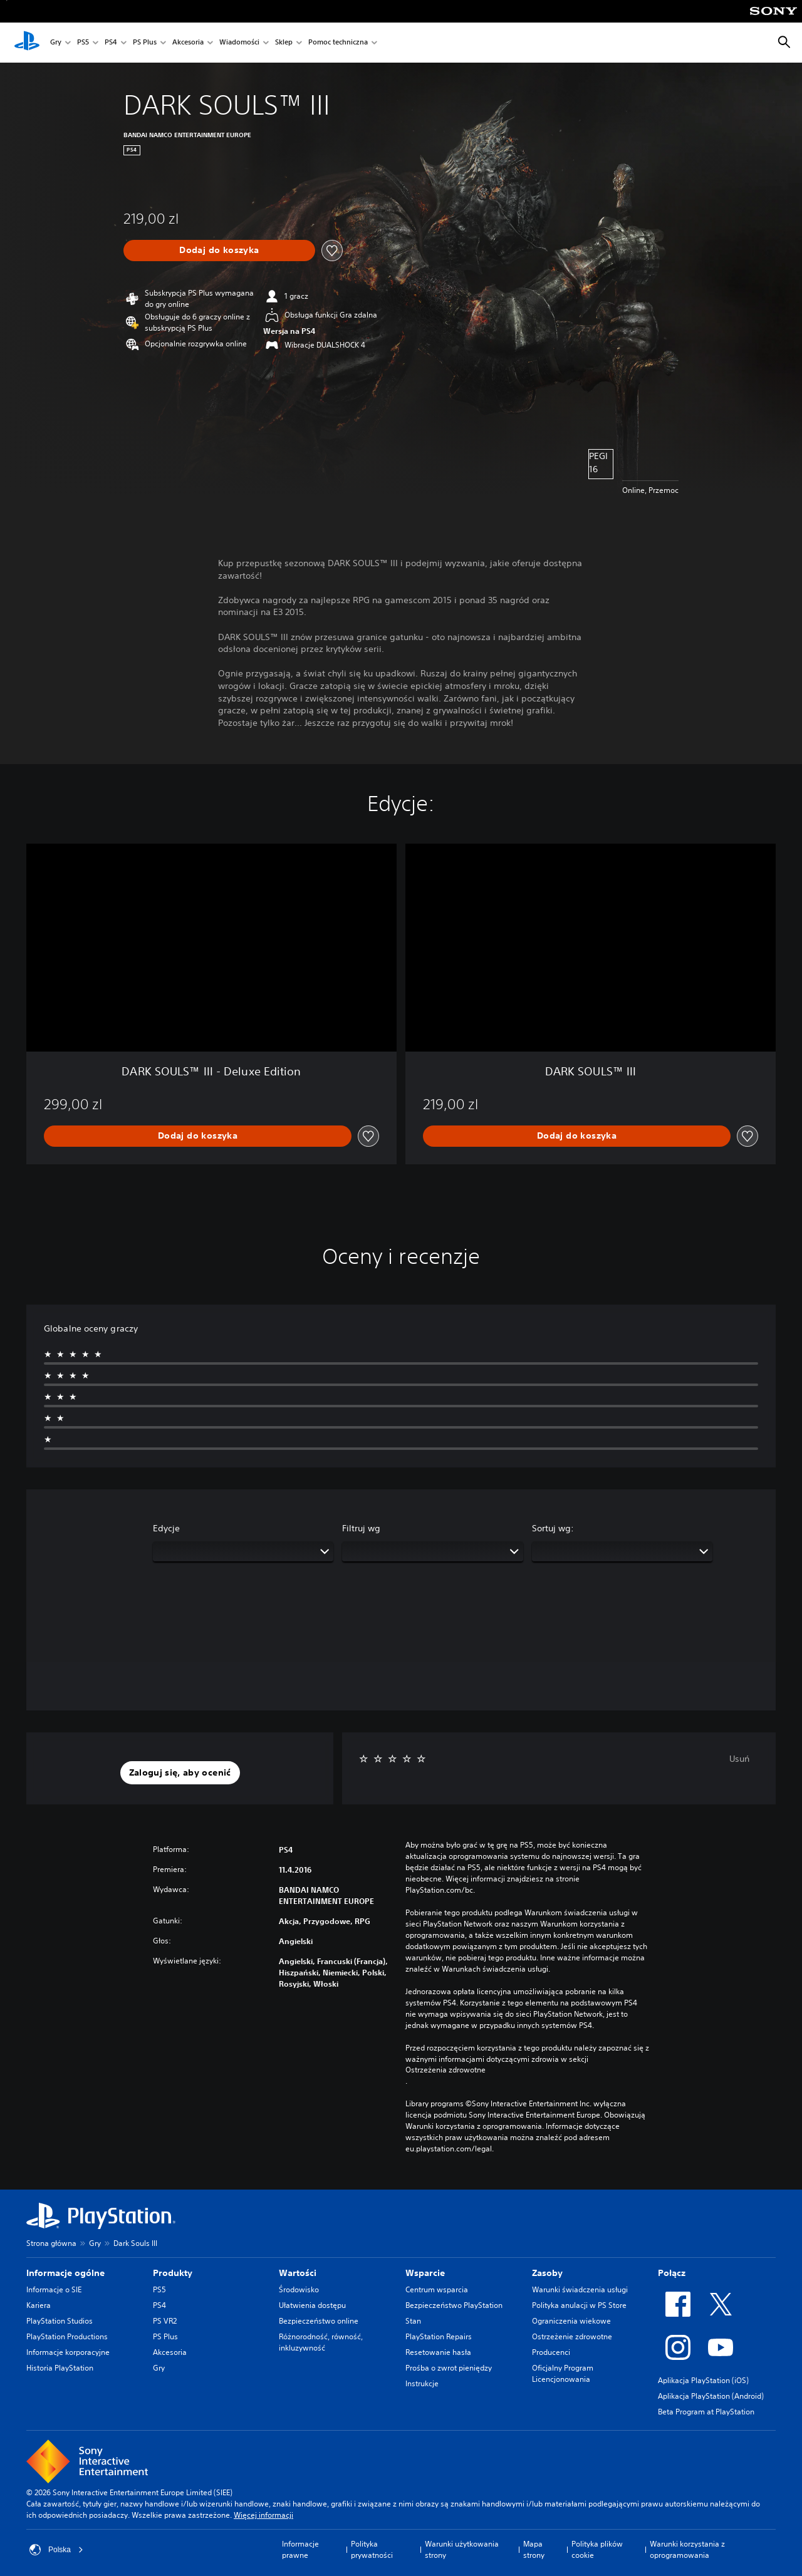 The height and width of the screenshot is (2576, 802). What do you see at coordinates (361, 1528) in the screenshot?
I see `Filtruj wg` at bounding box center [361, 1528].